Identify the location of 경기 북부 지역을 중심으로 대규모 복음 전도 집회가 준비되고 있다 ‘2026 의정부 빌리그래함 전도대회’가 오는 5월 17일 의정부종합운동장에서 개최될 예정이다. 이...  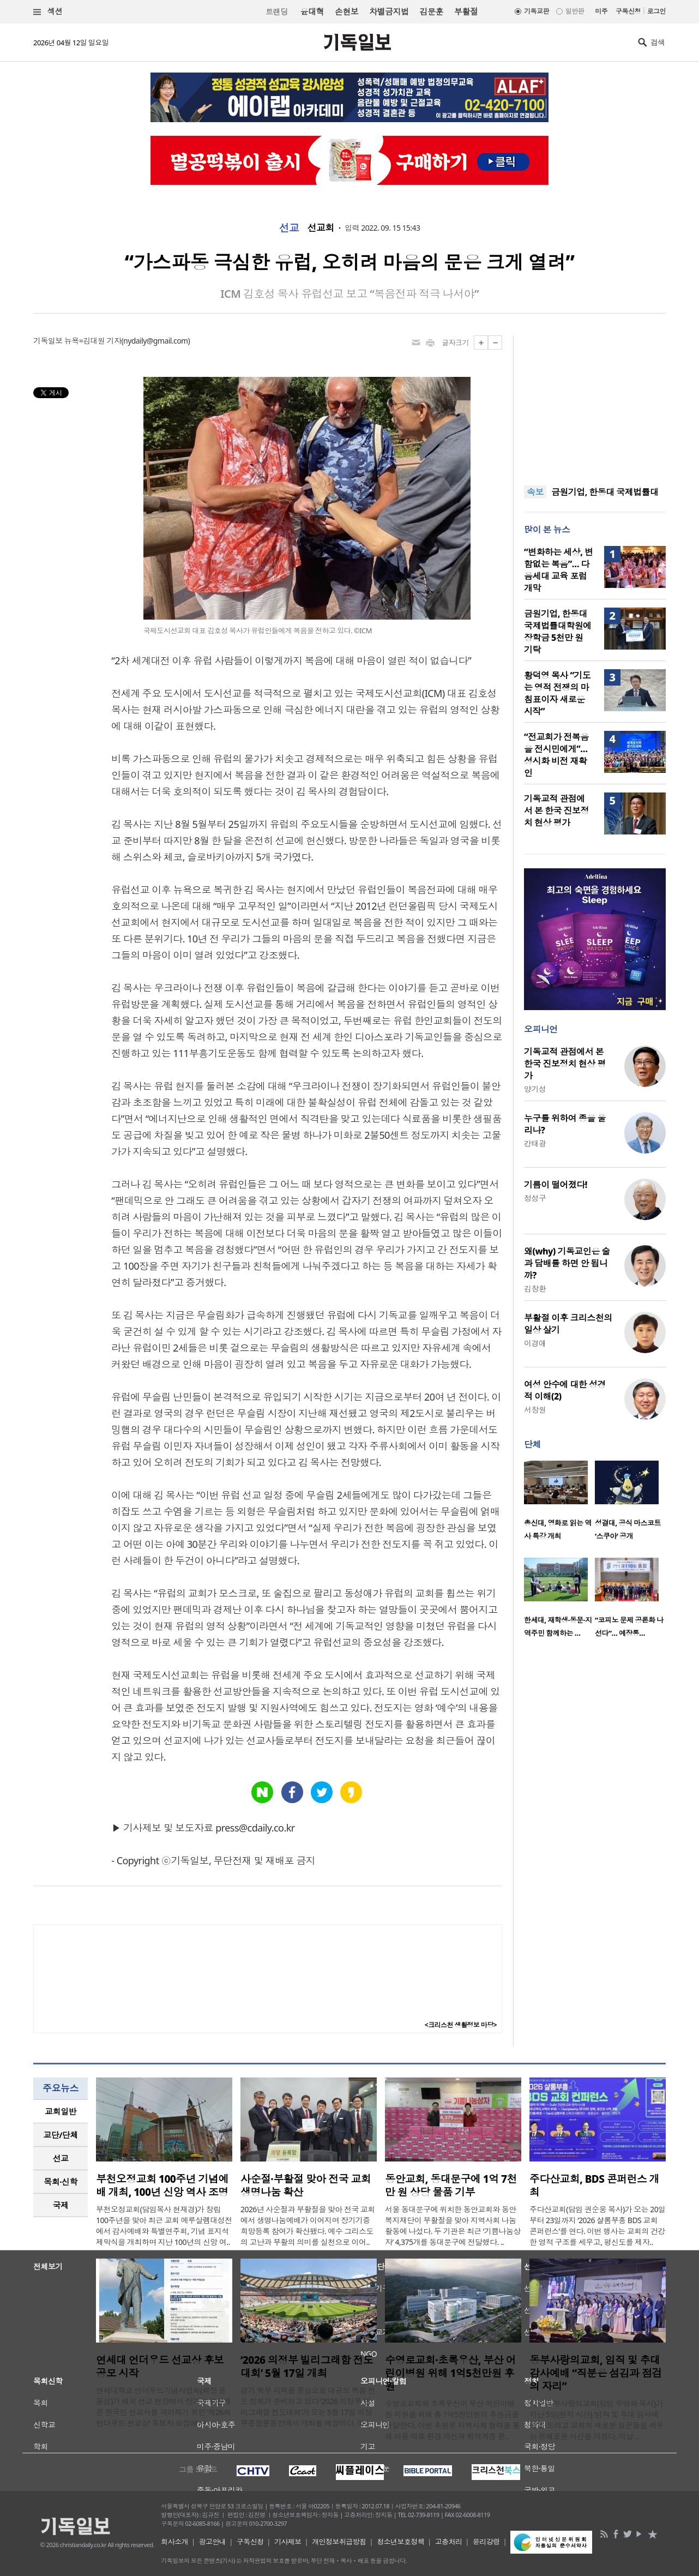
(307, 2406).